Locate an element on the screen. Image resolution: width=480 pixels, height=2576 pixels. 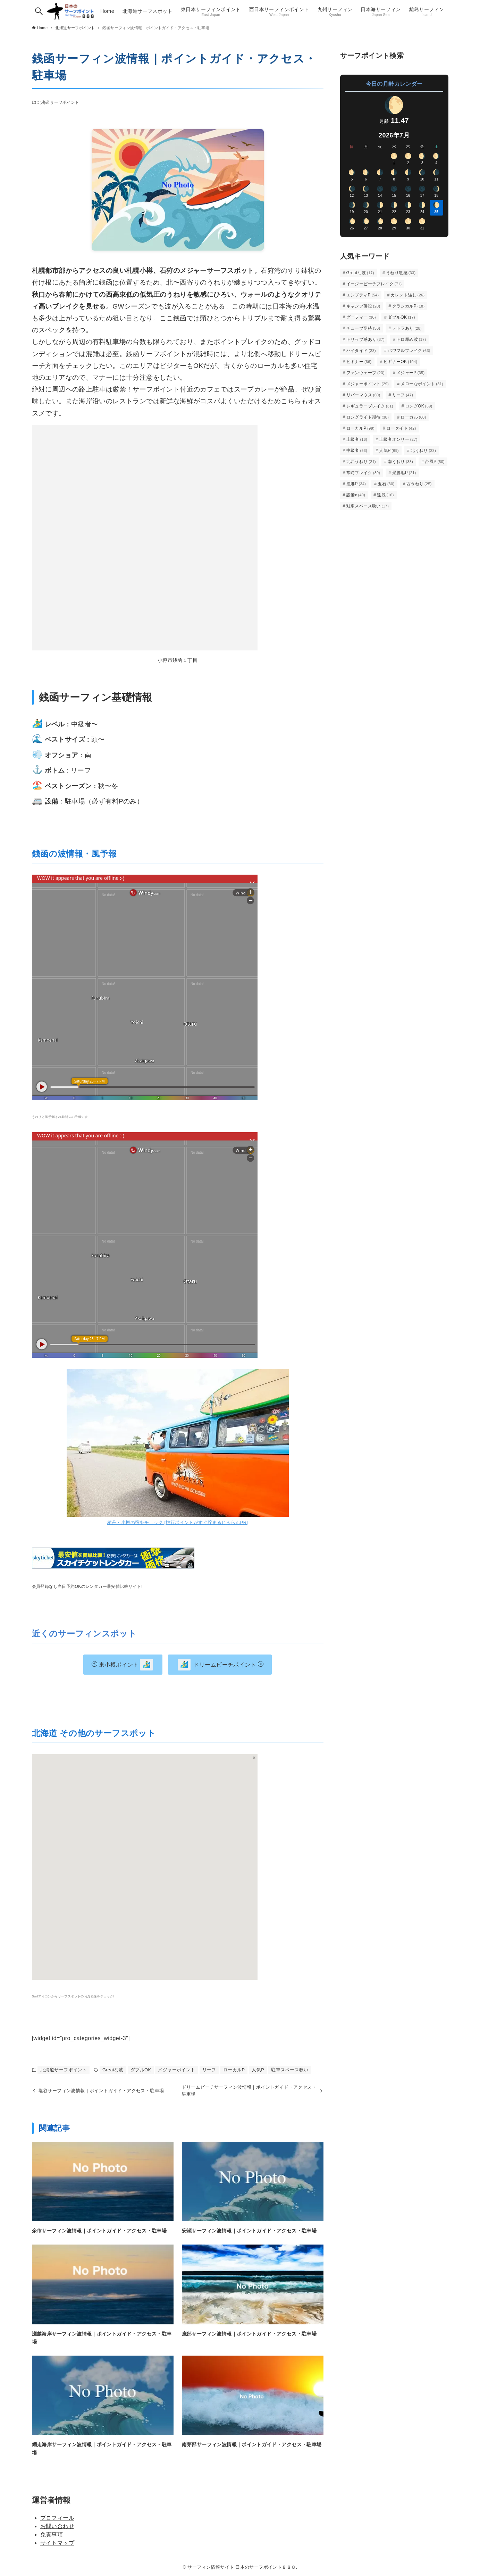
ローカル [ローカル (60個の項目)] is located at coordinates (413, 417).